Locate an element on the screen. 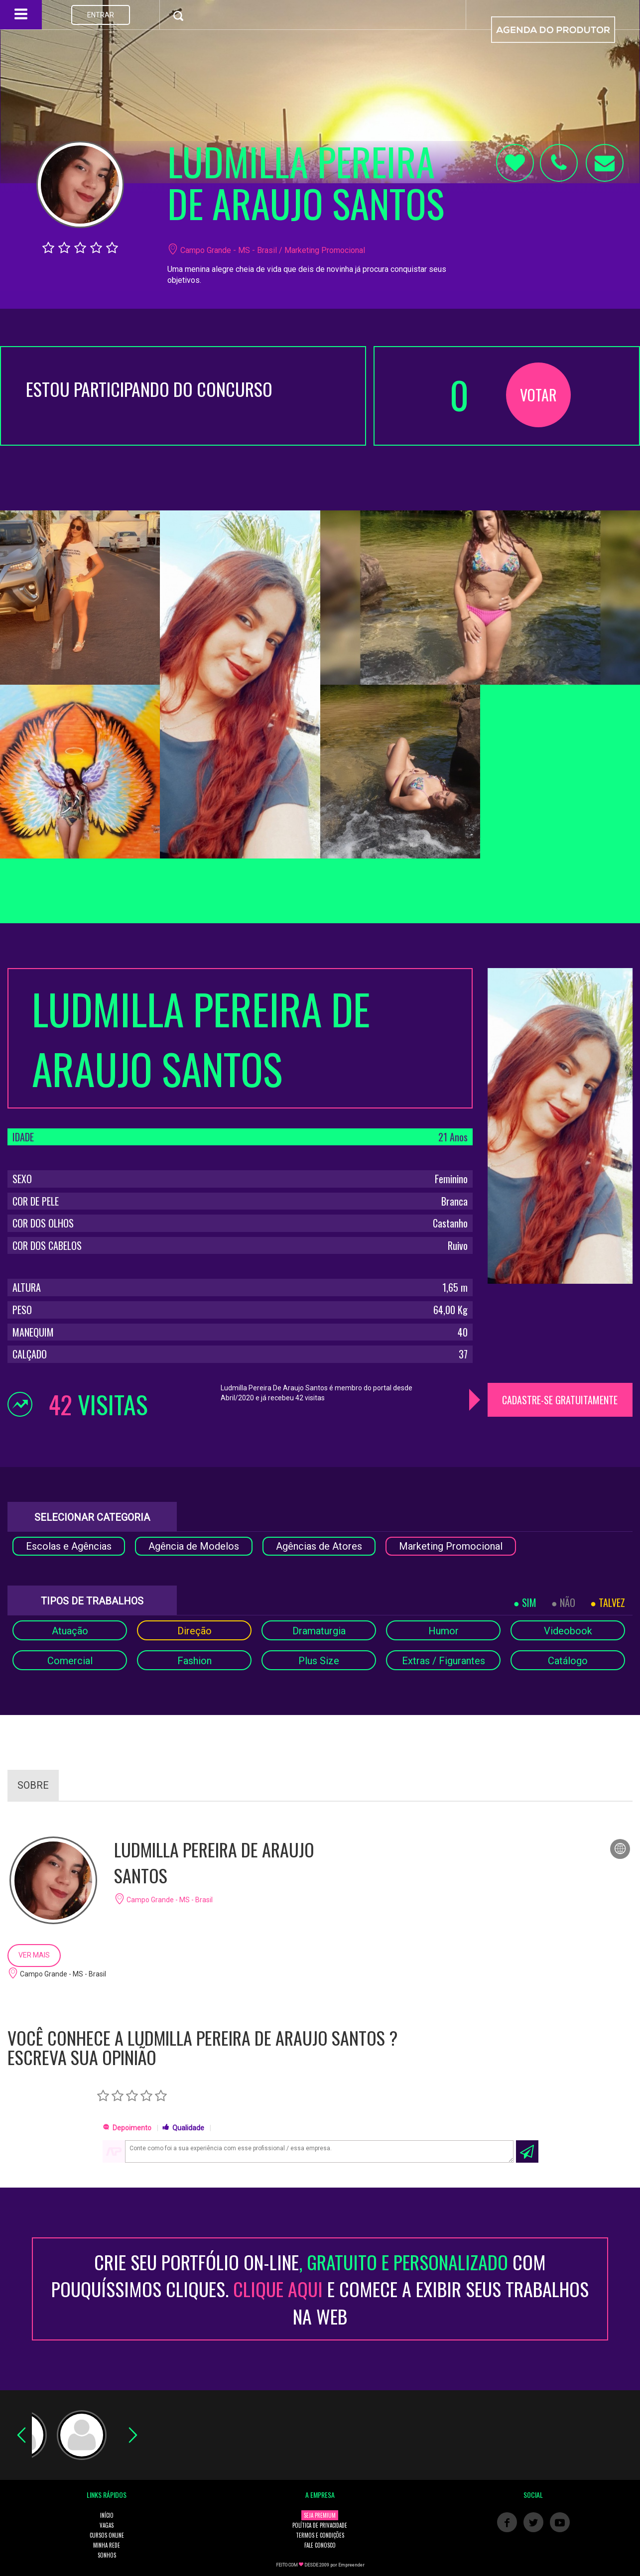 Image resolution: width=640 pixels, height=2576 pixels. Comercial is located at coordinates (70, 1661).